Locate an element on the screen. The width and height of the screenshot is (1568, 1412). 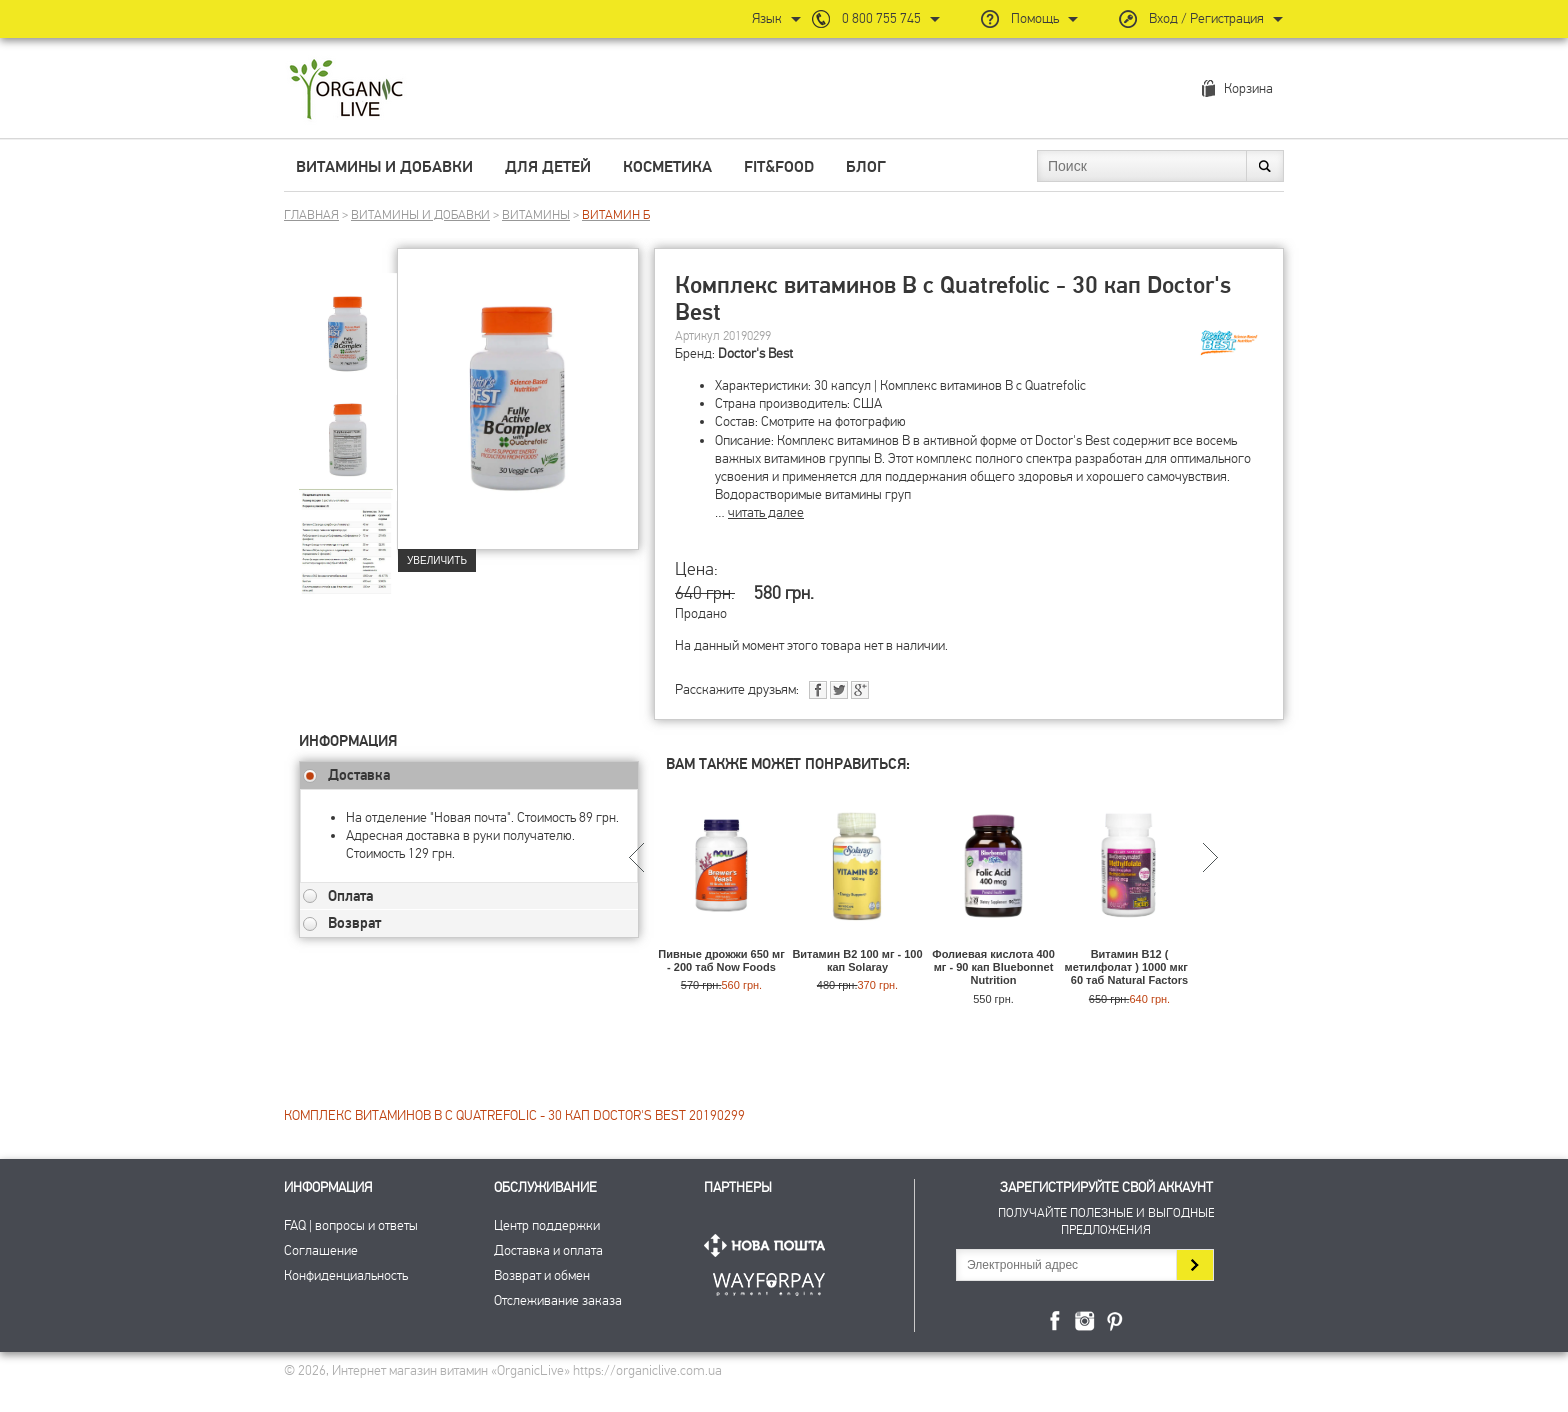
Соглашение is located at coordinates (321, 1250).